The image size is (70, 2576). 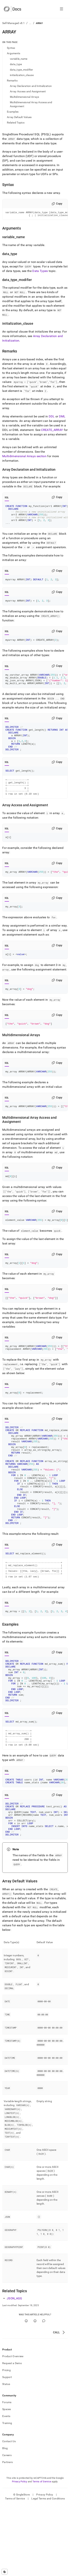 I want to click on CREATE_ARRAY, so click(x=52, y=431).